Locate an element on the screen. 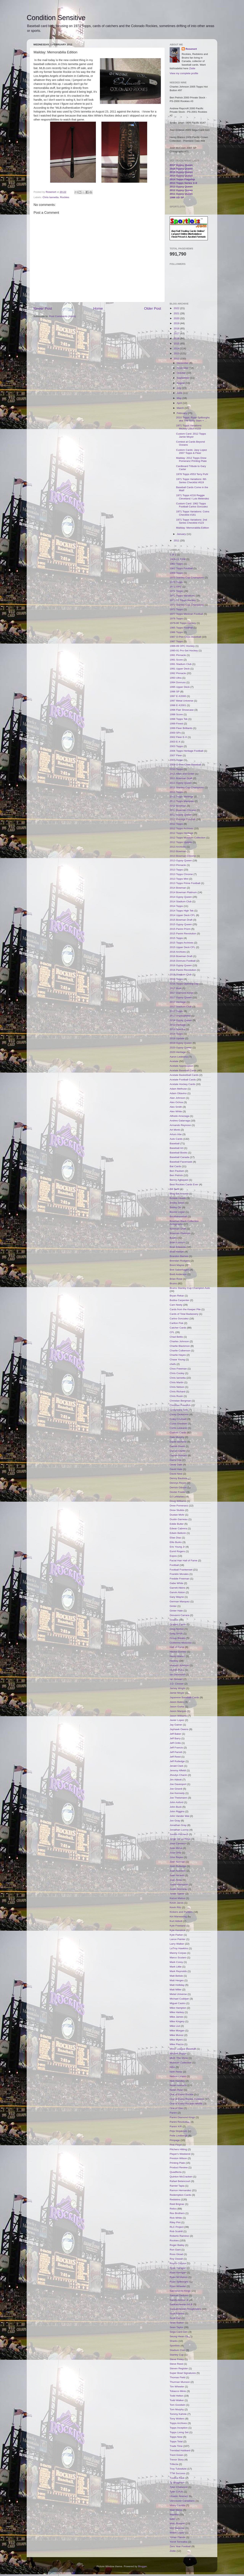 Image resolution: width=244 pixels, height=2576 pixels. Jose Reyes is located at coordinates (176, 1857).